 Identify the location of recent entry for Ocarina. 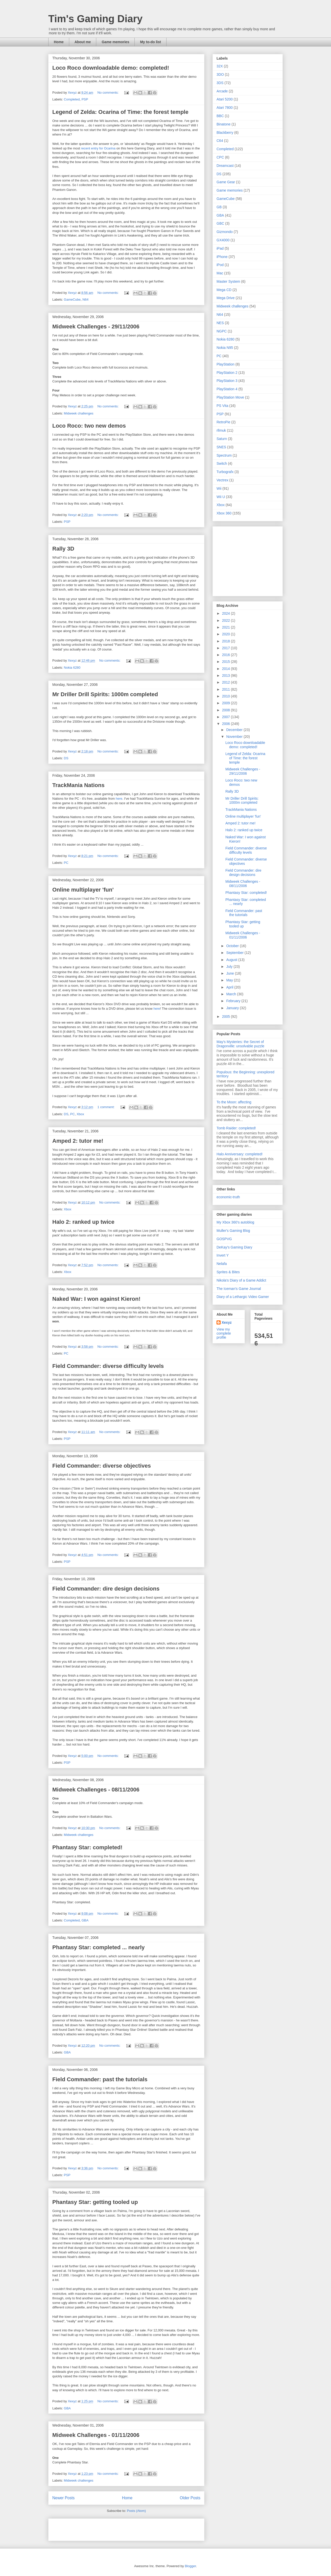
(98, 148).